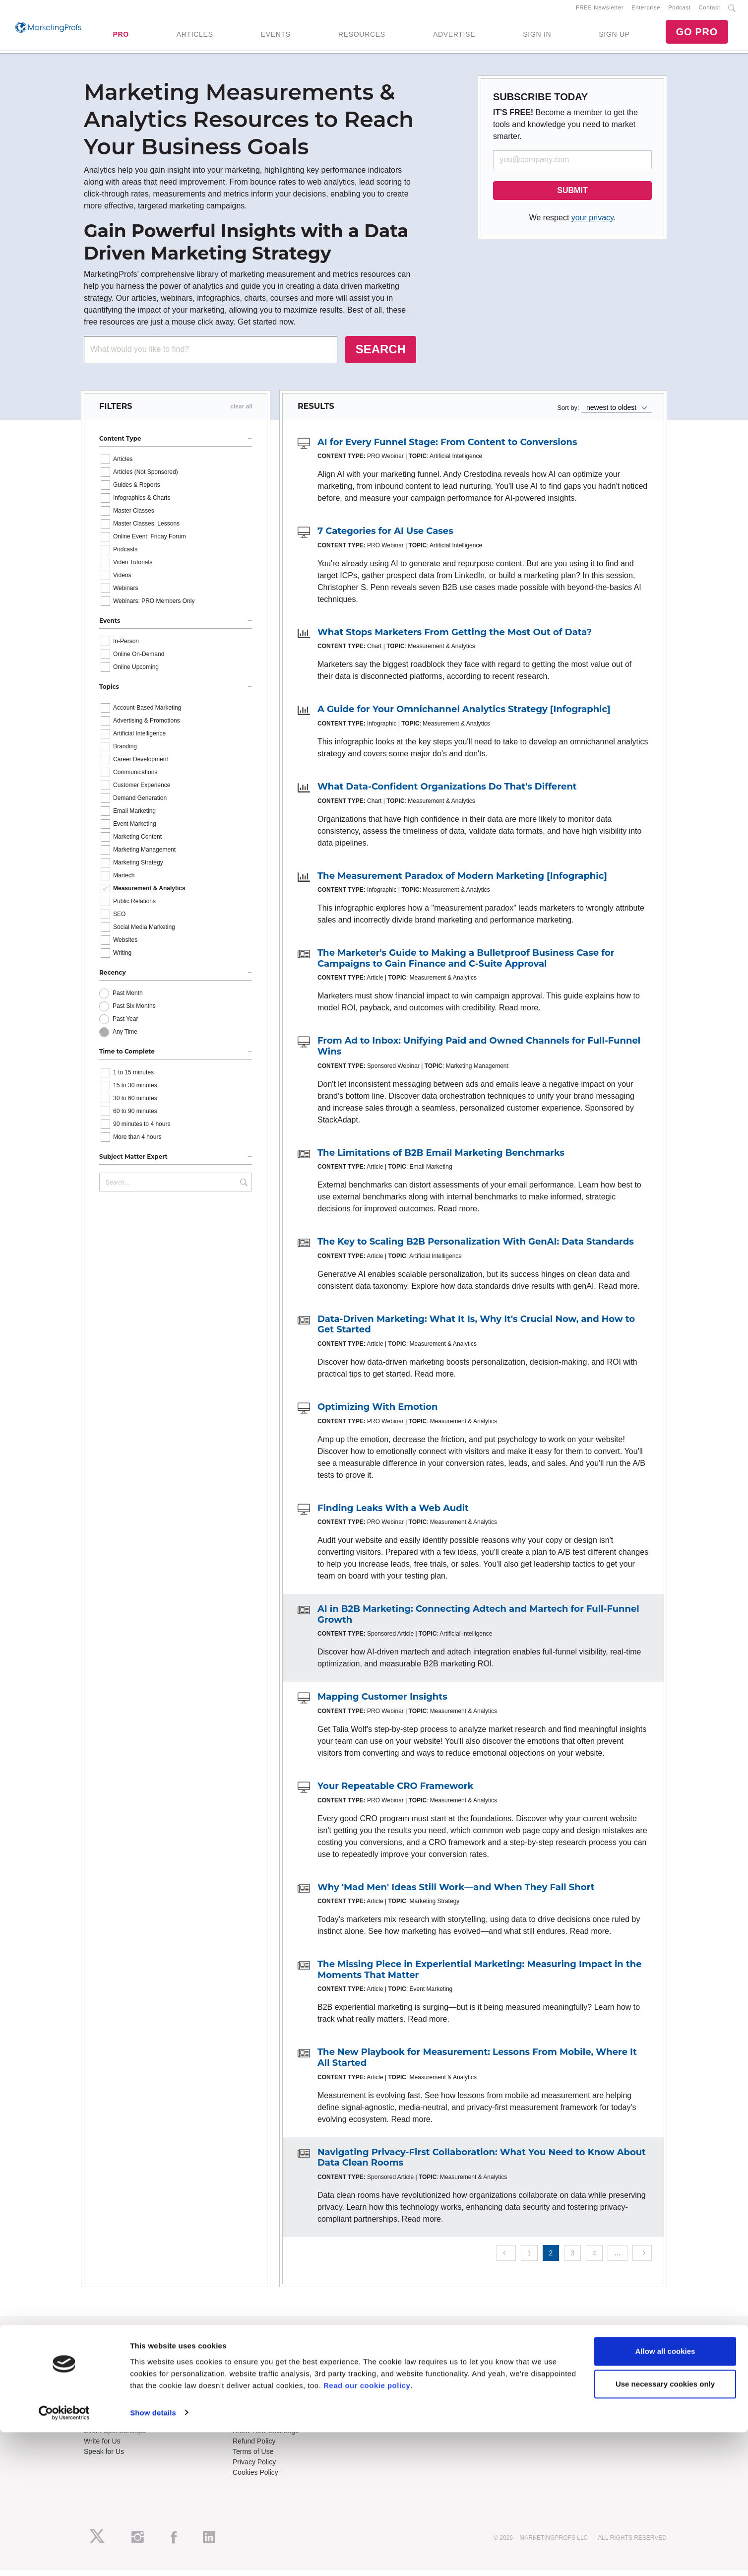  I want to click on Optimizing With Emotion, so click(377, 1412).